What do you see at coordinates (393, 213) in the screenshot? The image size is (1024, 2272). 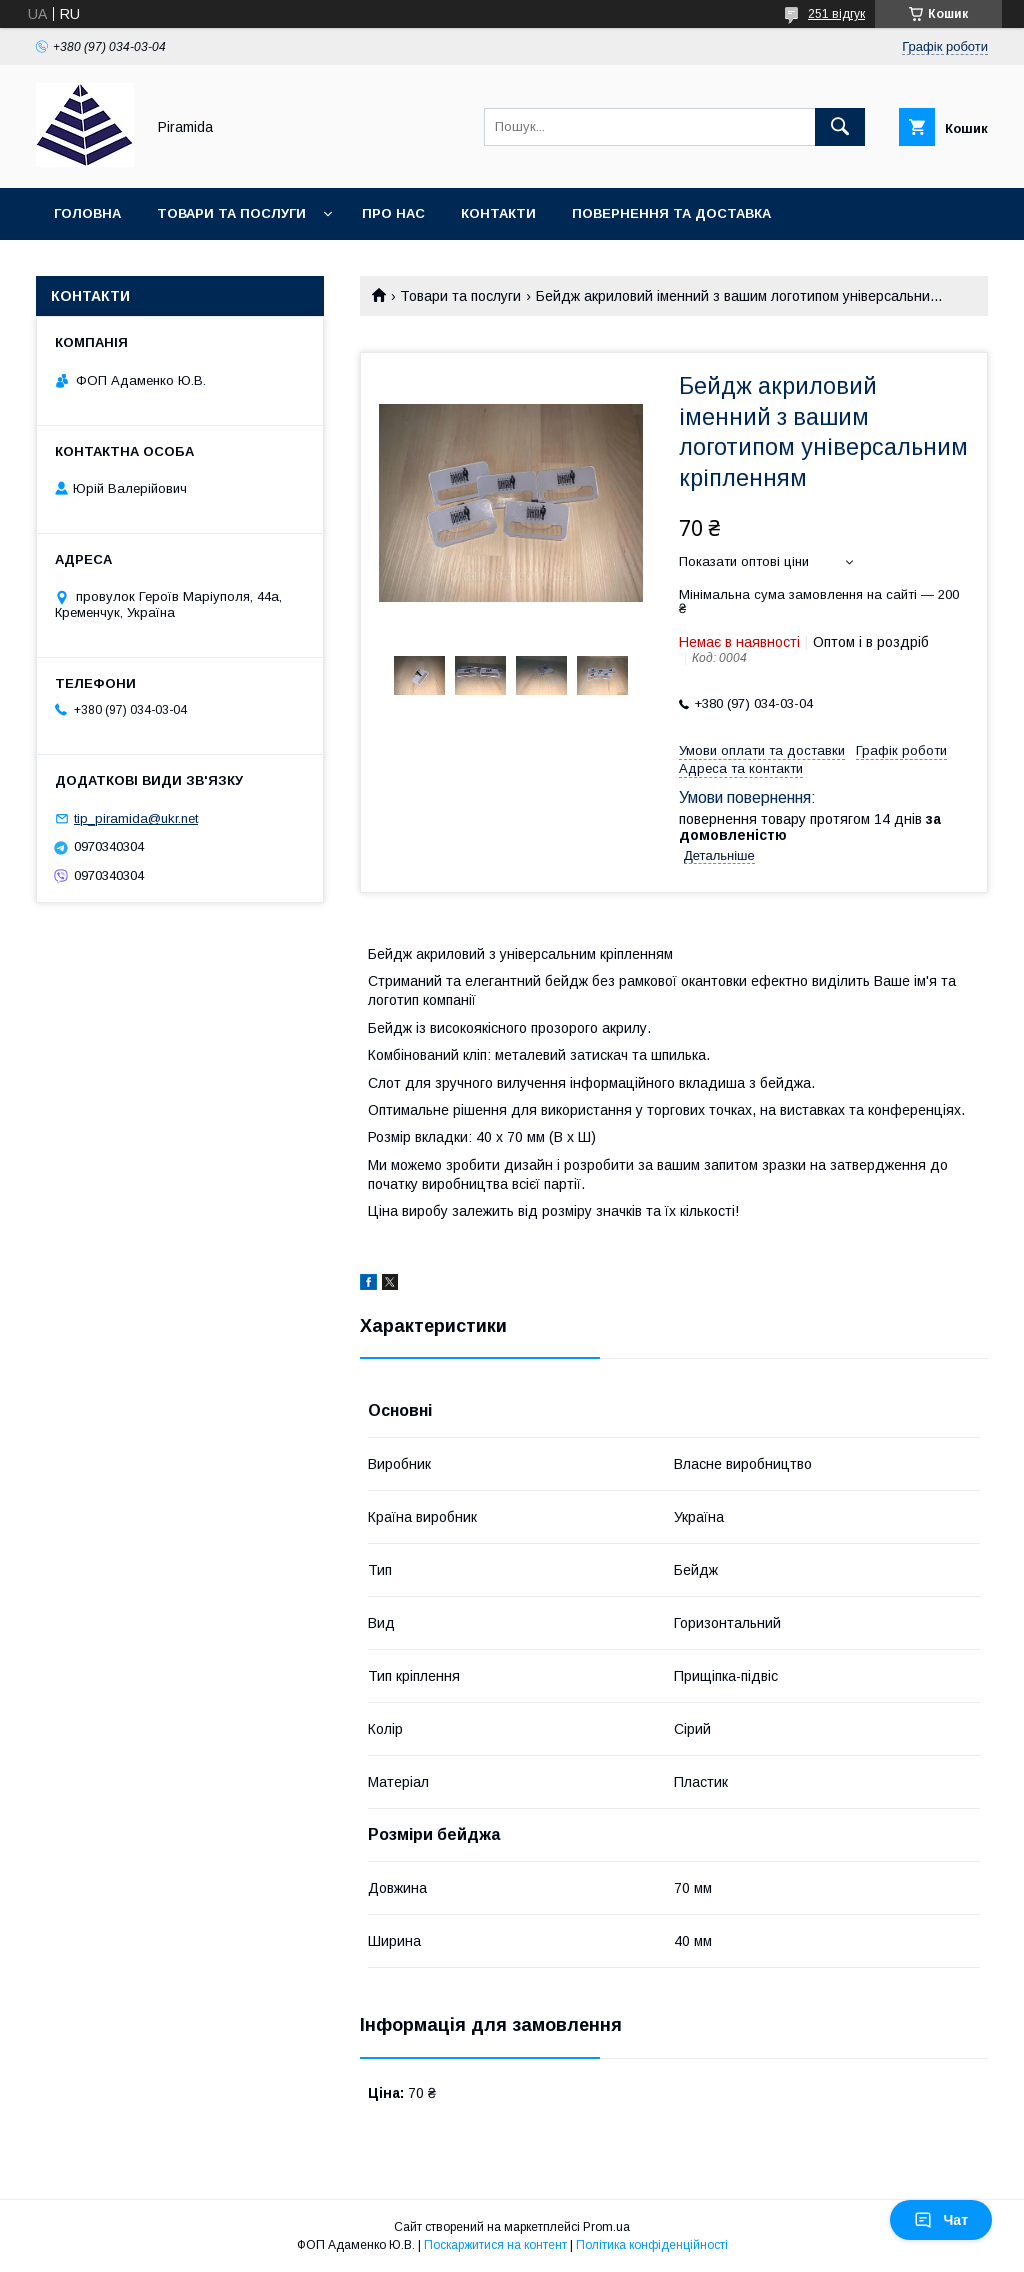 I see `Про нас` at bounding box center [393, 213].